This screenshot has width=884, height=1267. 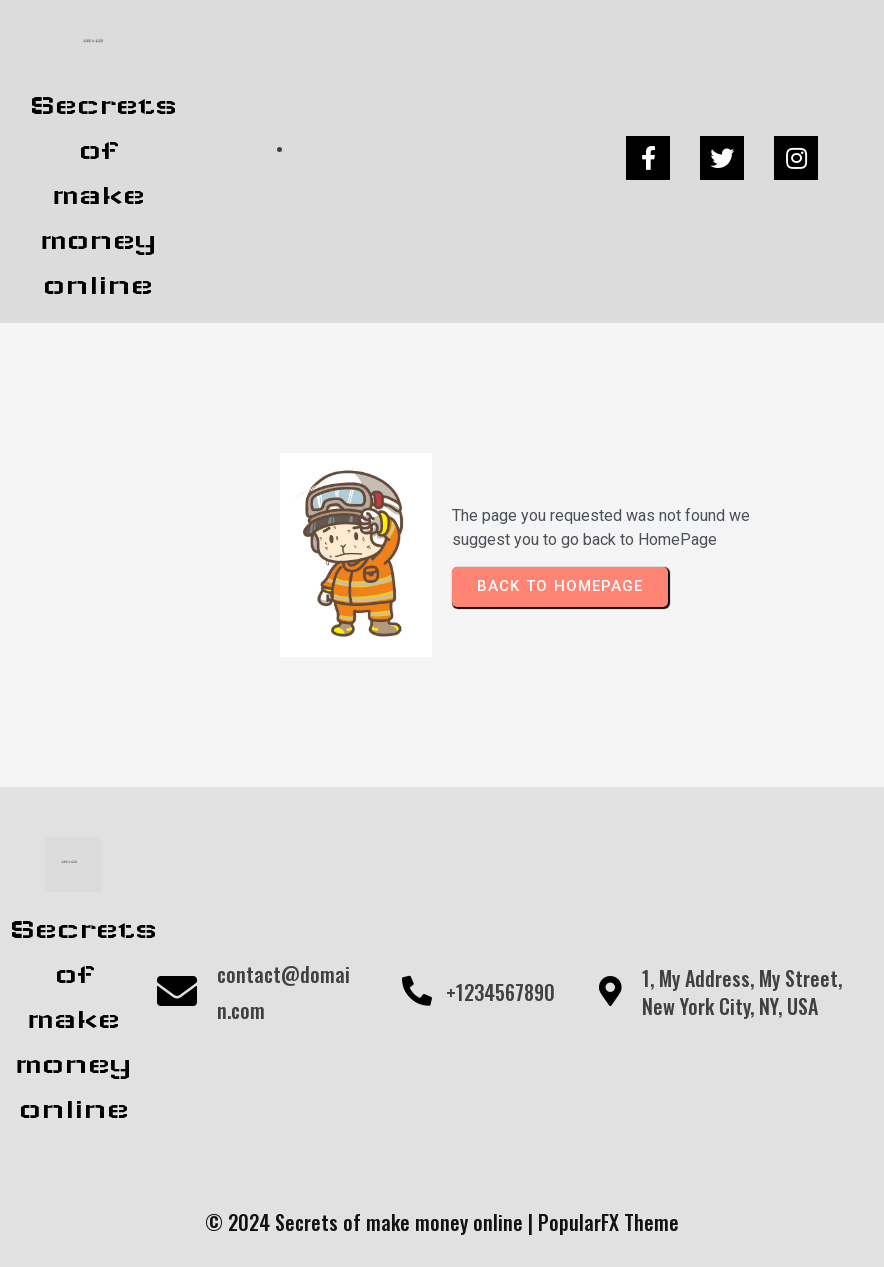 I want to click on PopularFX Theme, so click(x=608, y=1222).